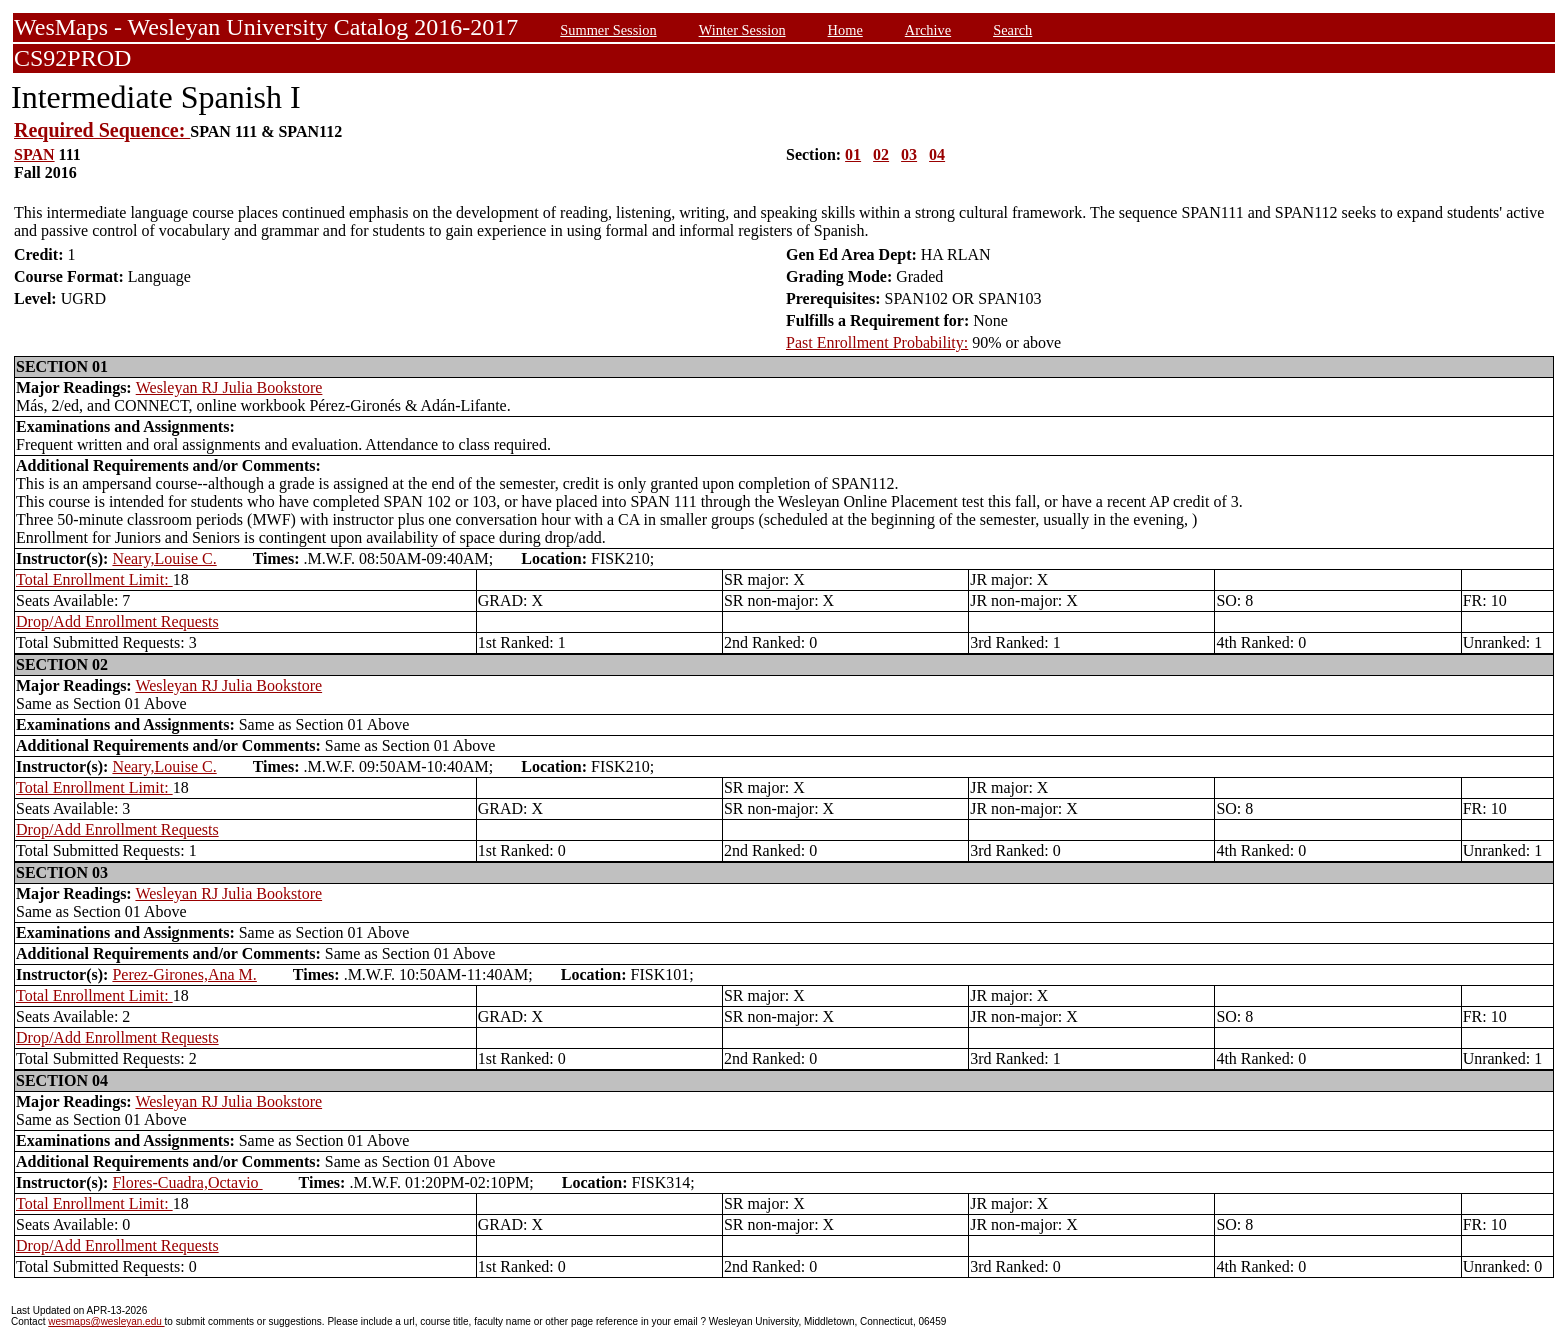 The width and height of the screenshot is (1568, 1330). Describe the element at coordinates (1012, 30) in the screenshot. I see `Search` at that location.